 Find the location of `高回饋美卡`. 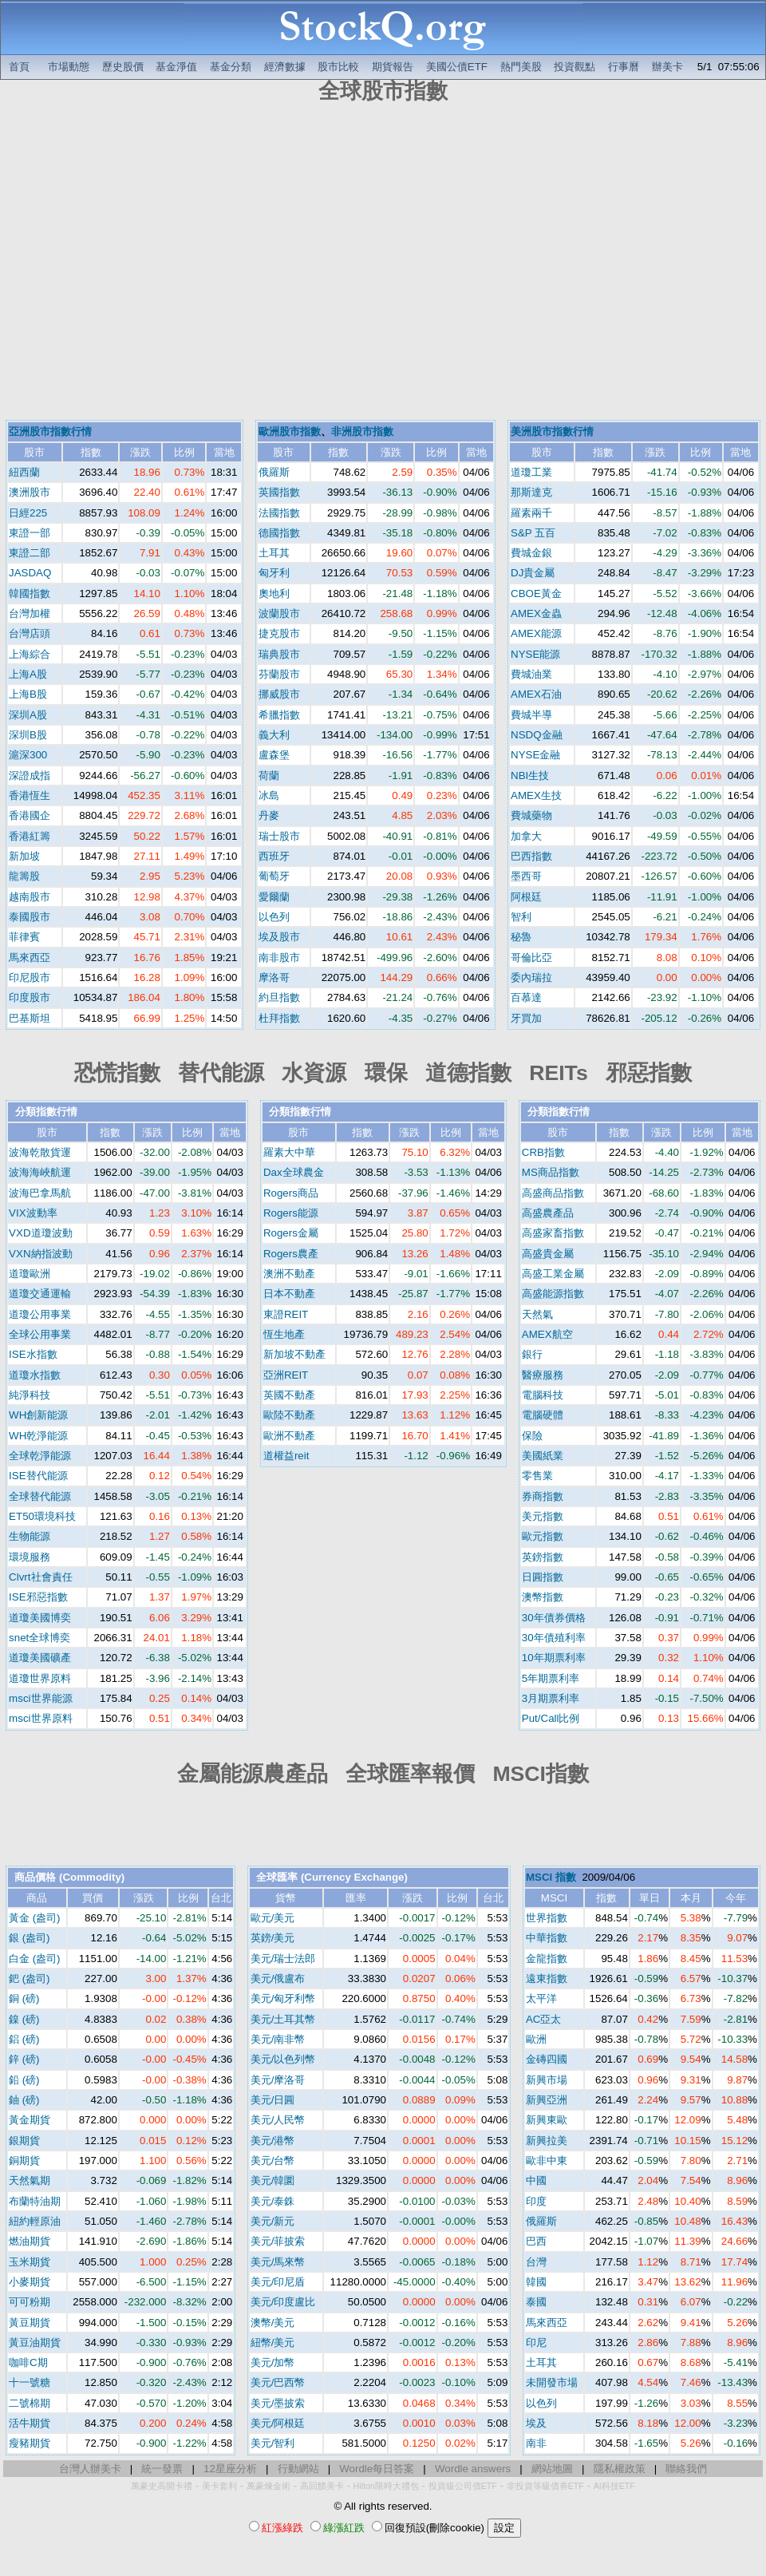

高回饋美卡 is located at coordinates (322, 2486).